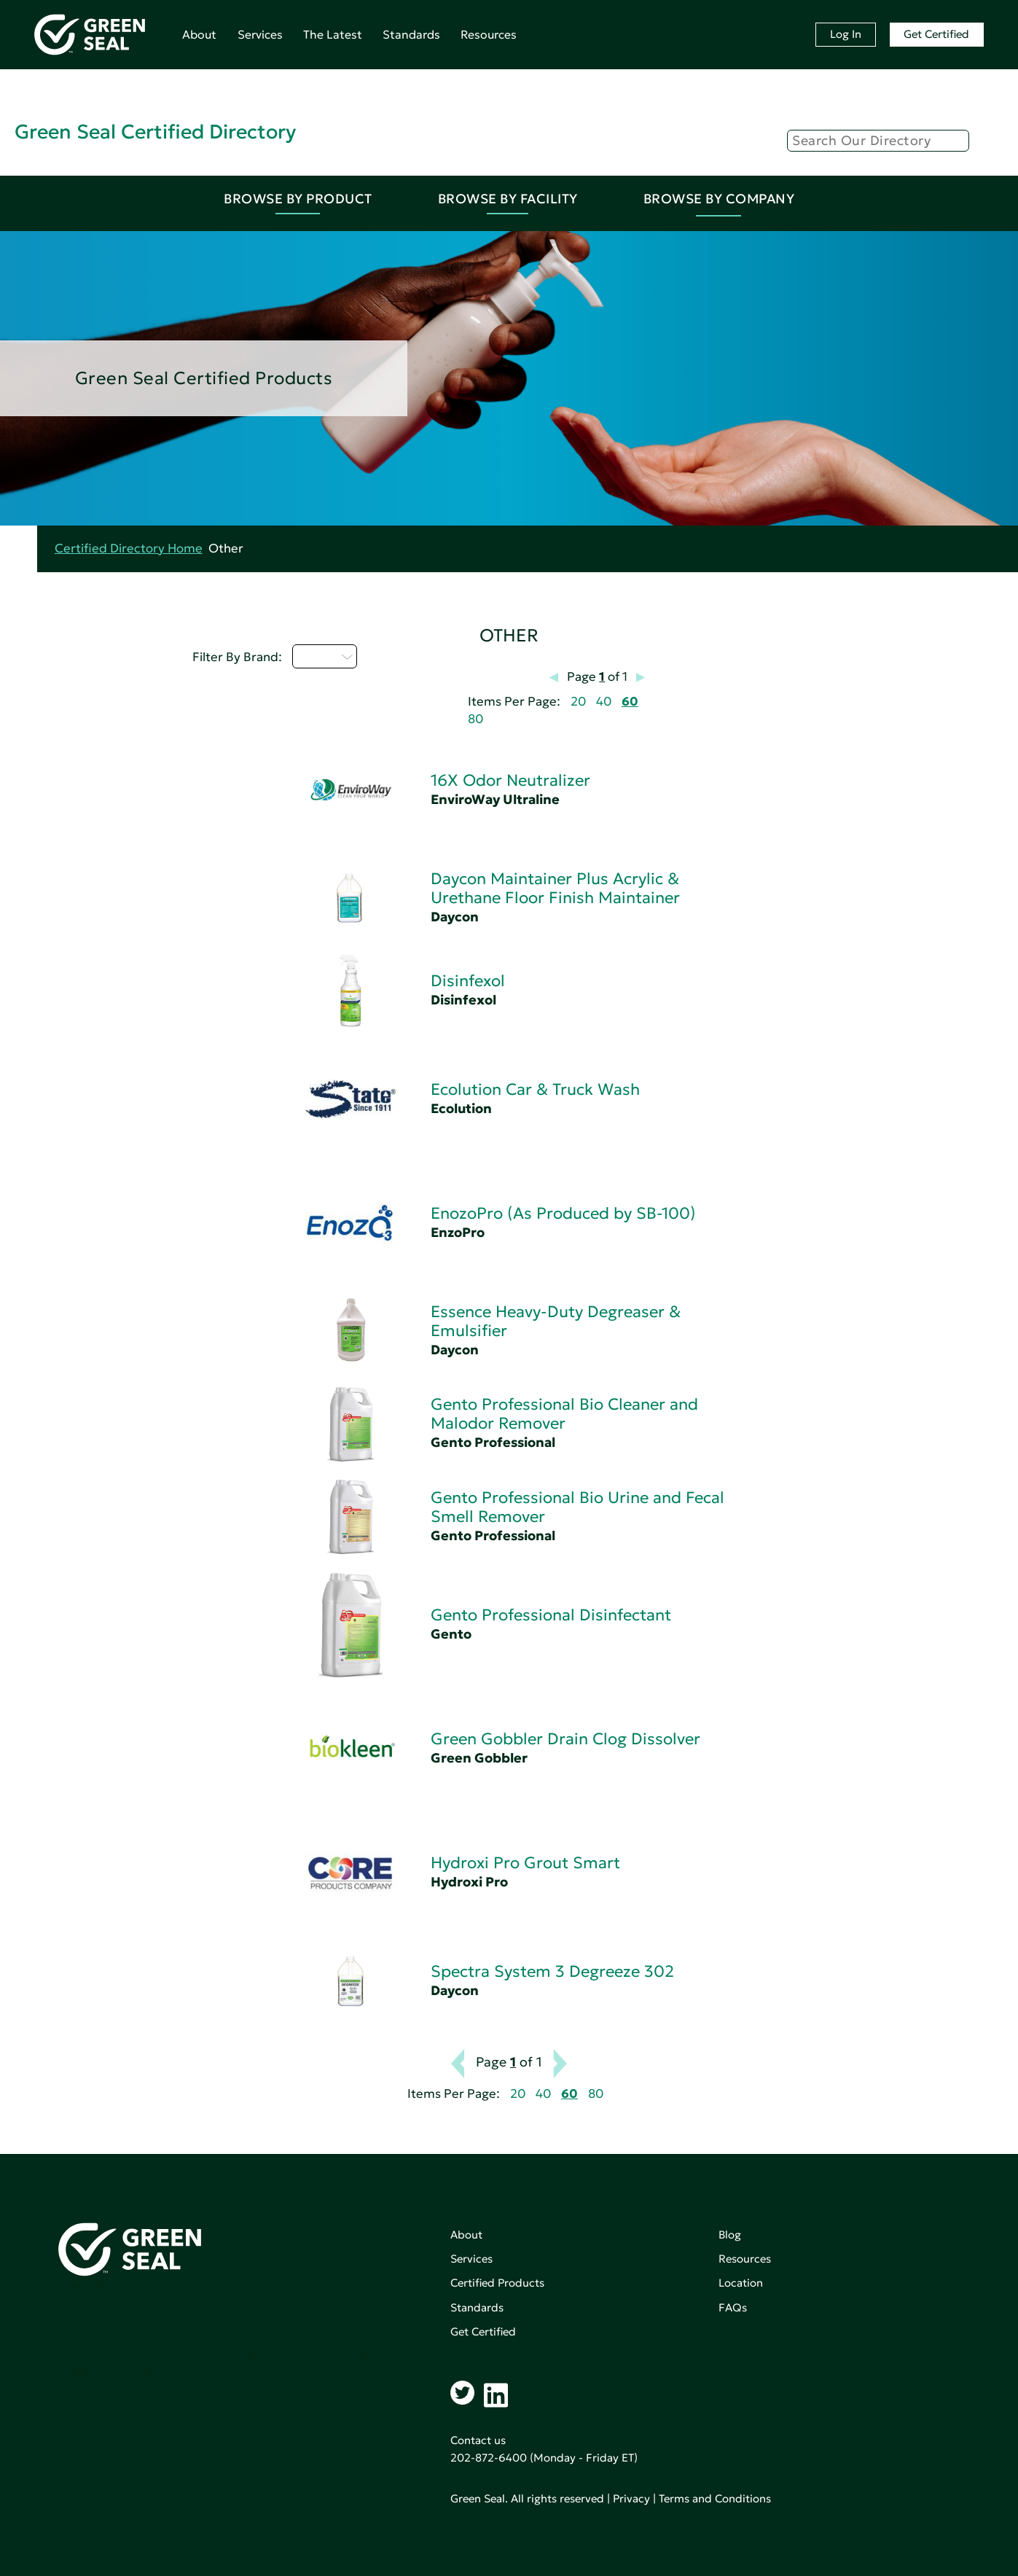 This screenshot has width=1018, height=2576. Describe the element at coordinates (563, 1213) in the screenshot. I see `EnozoPro (As Produced by SB-100)` at that location.